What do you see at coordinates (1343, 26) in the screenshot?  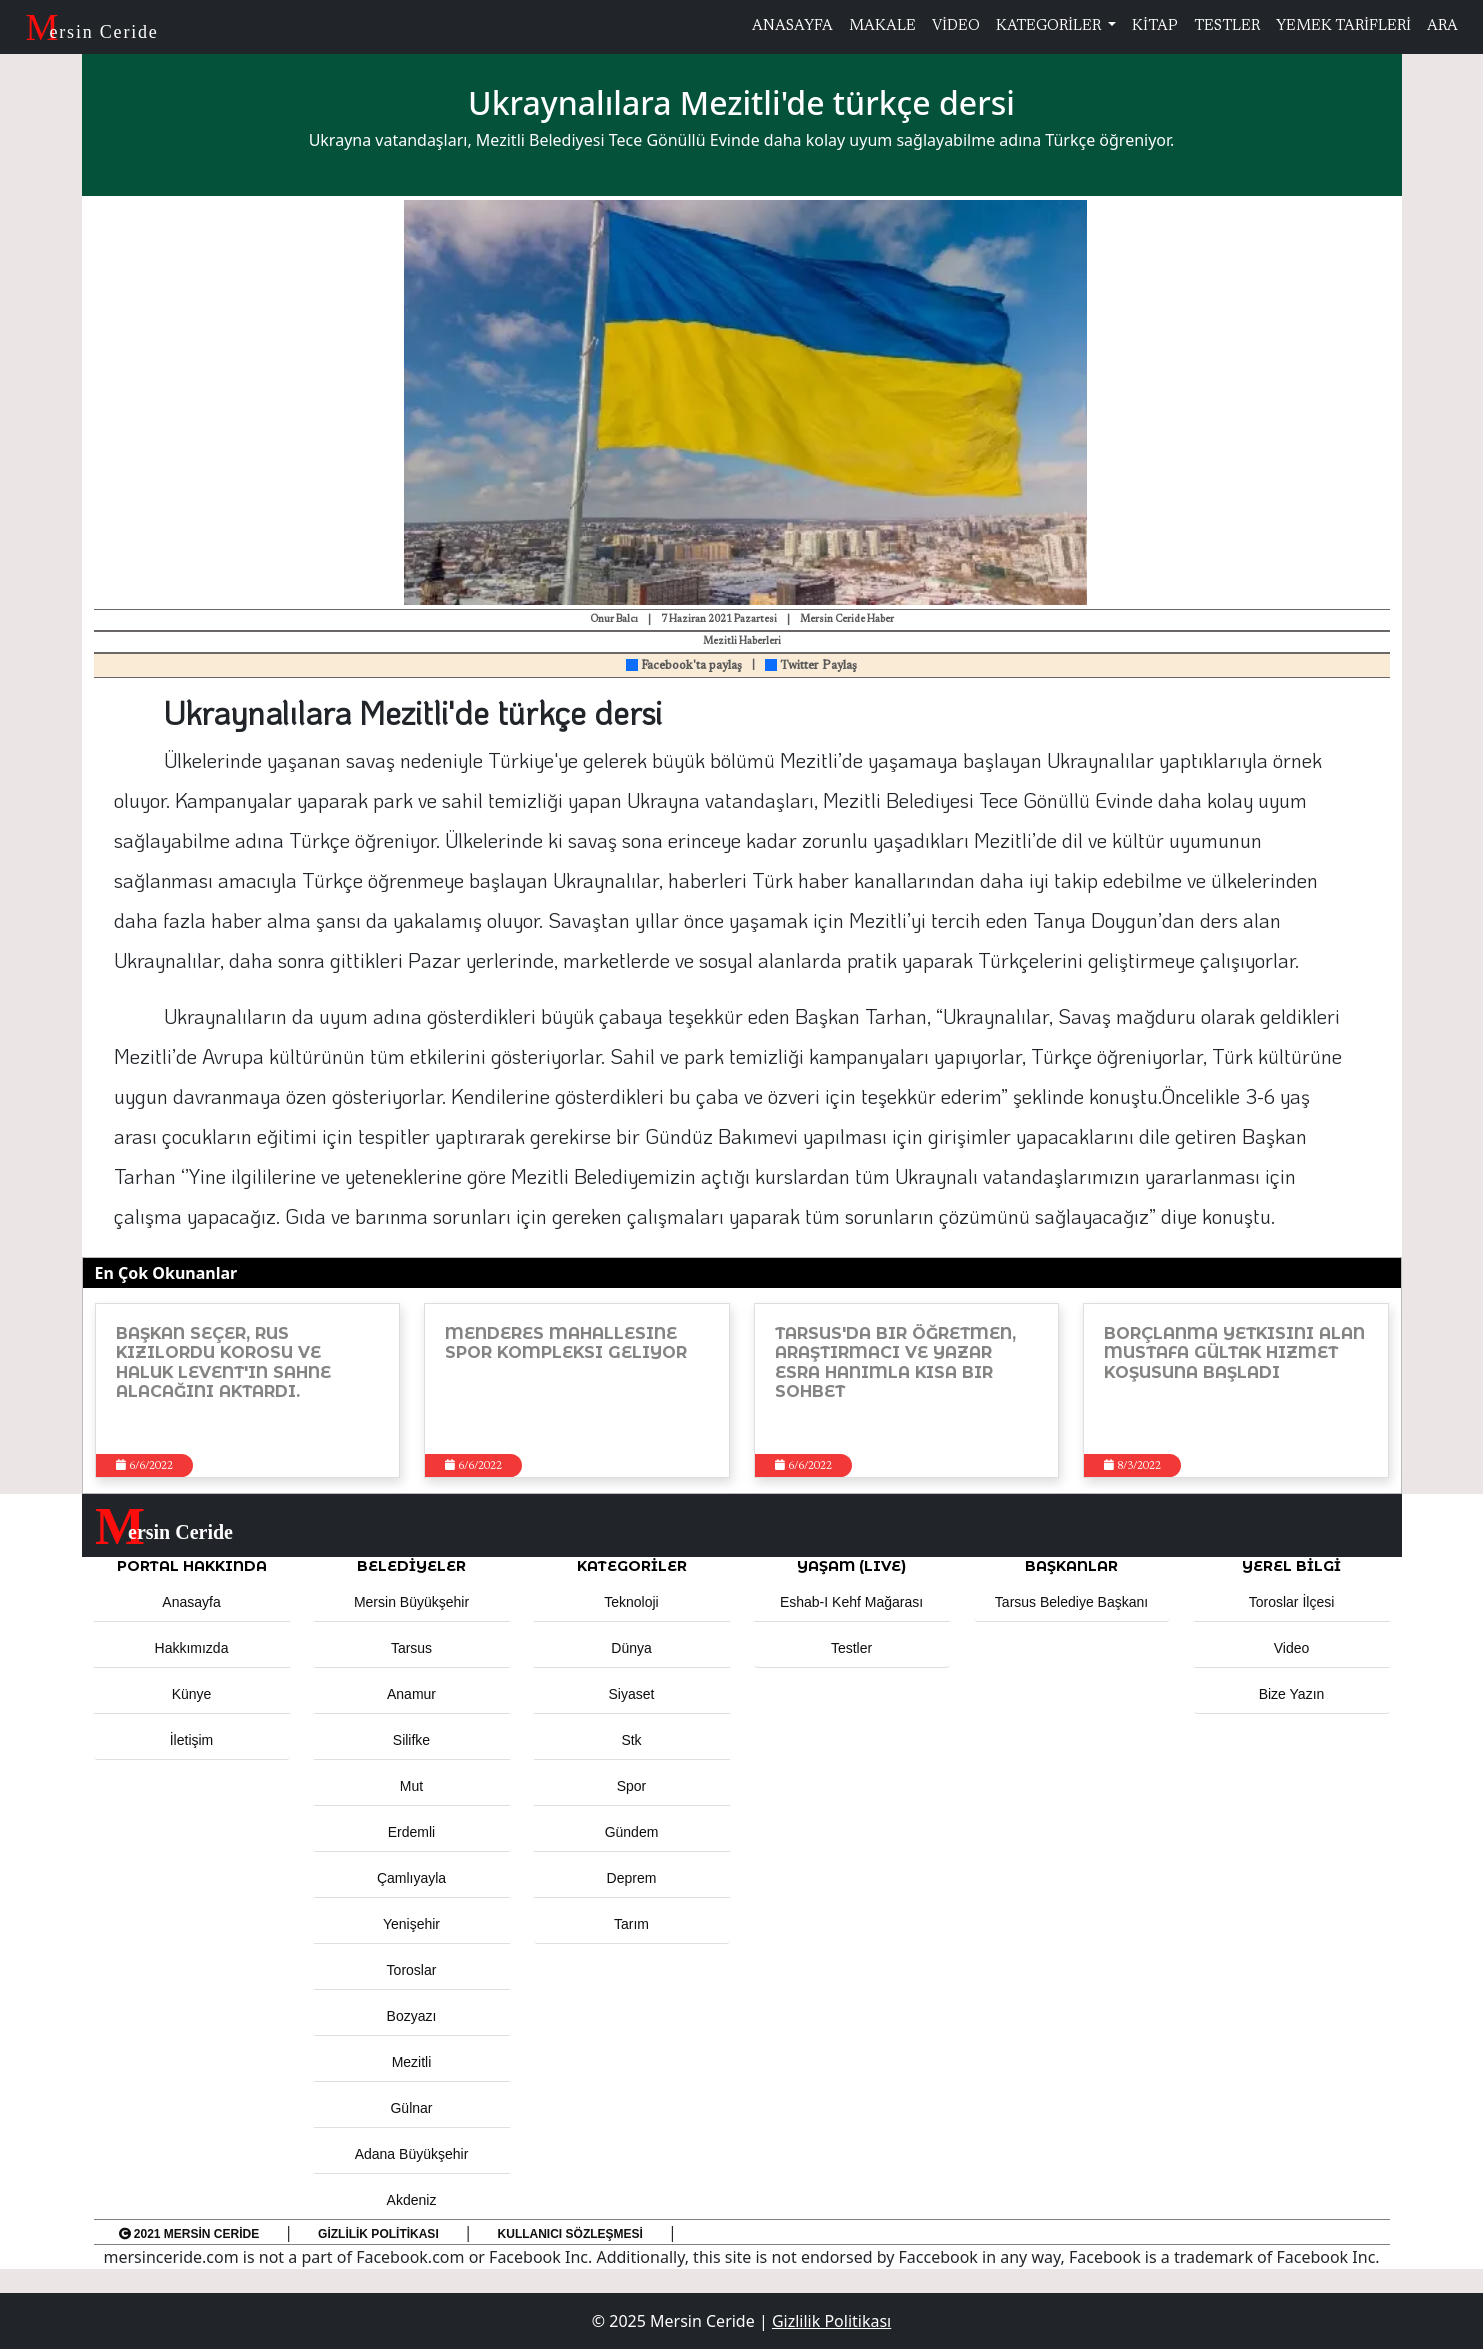 I see `YEMEK TARİFLERİ [button]` at bounding box center [1343, 26].